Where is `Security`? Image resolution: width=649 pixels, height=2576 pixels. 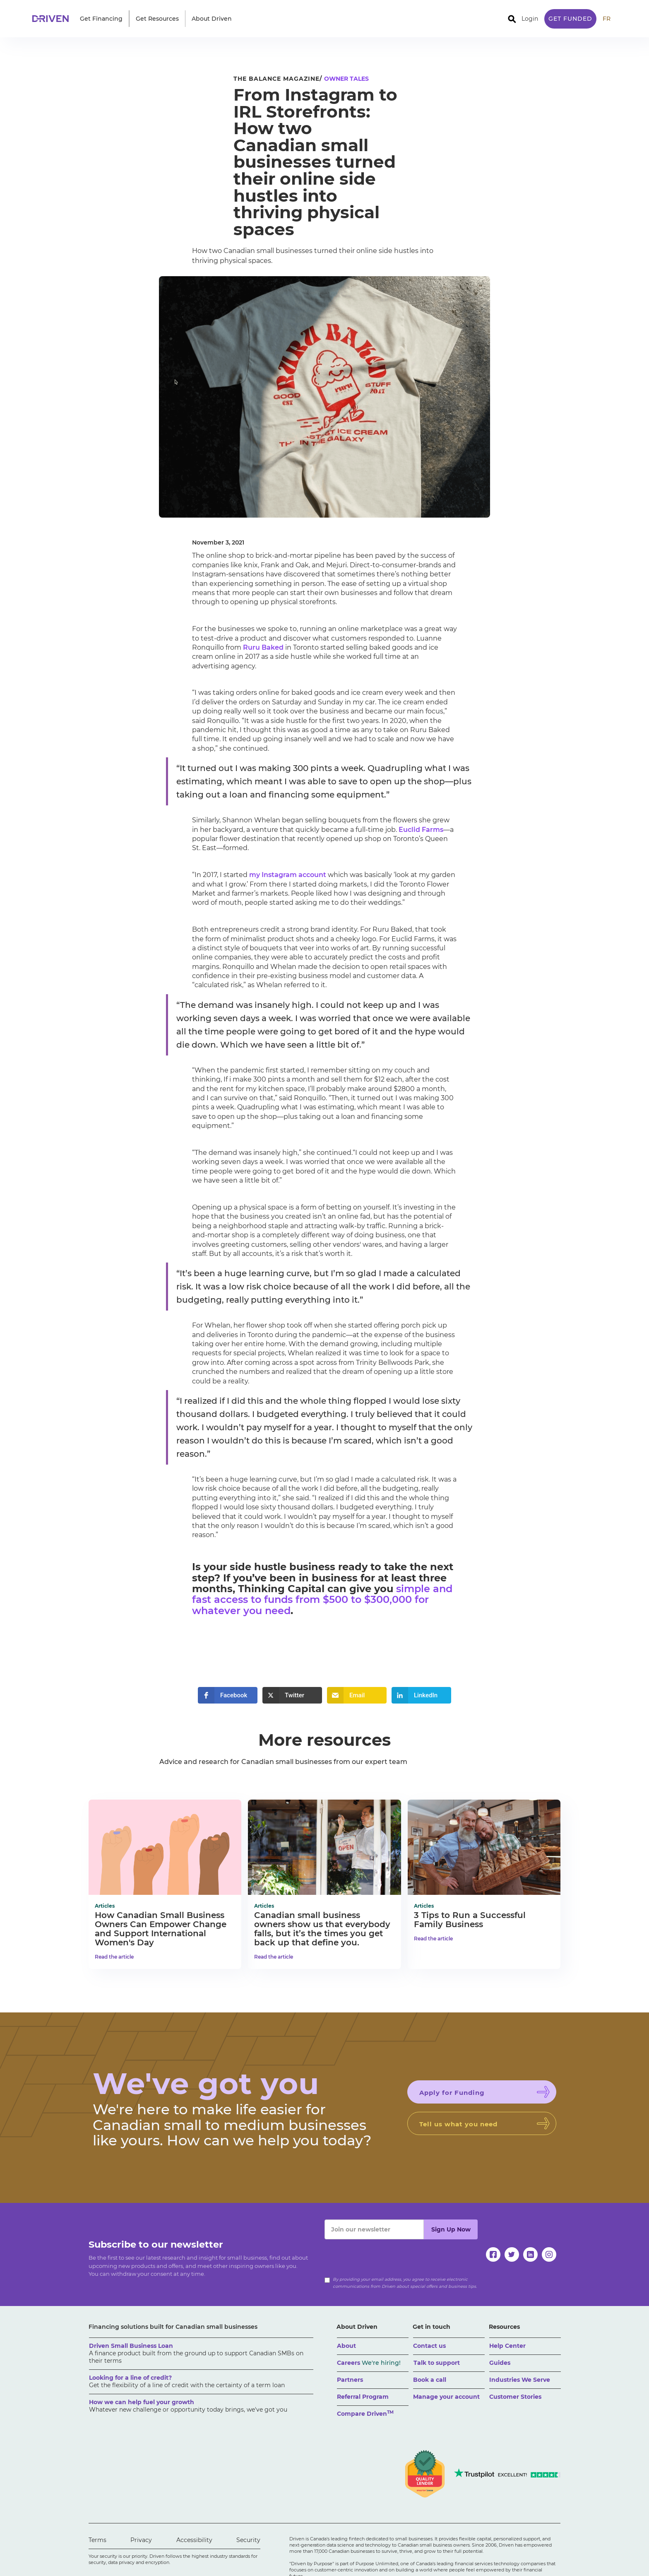 Security is located at coordinates (248, 2540).